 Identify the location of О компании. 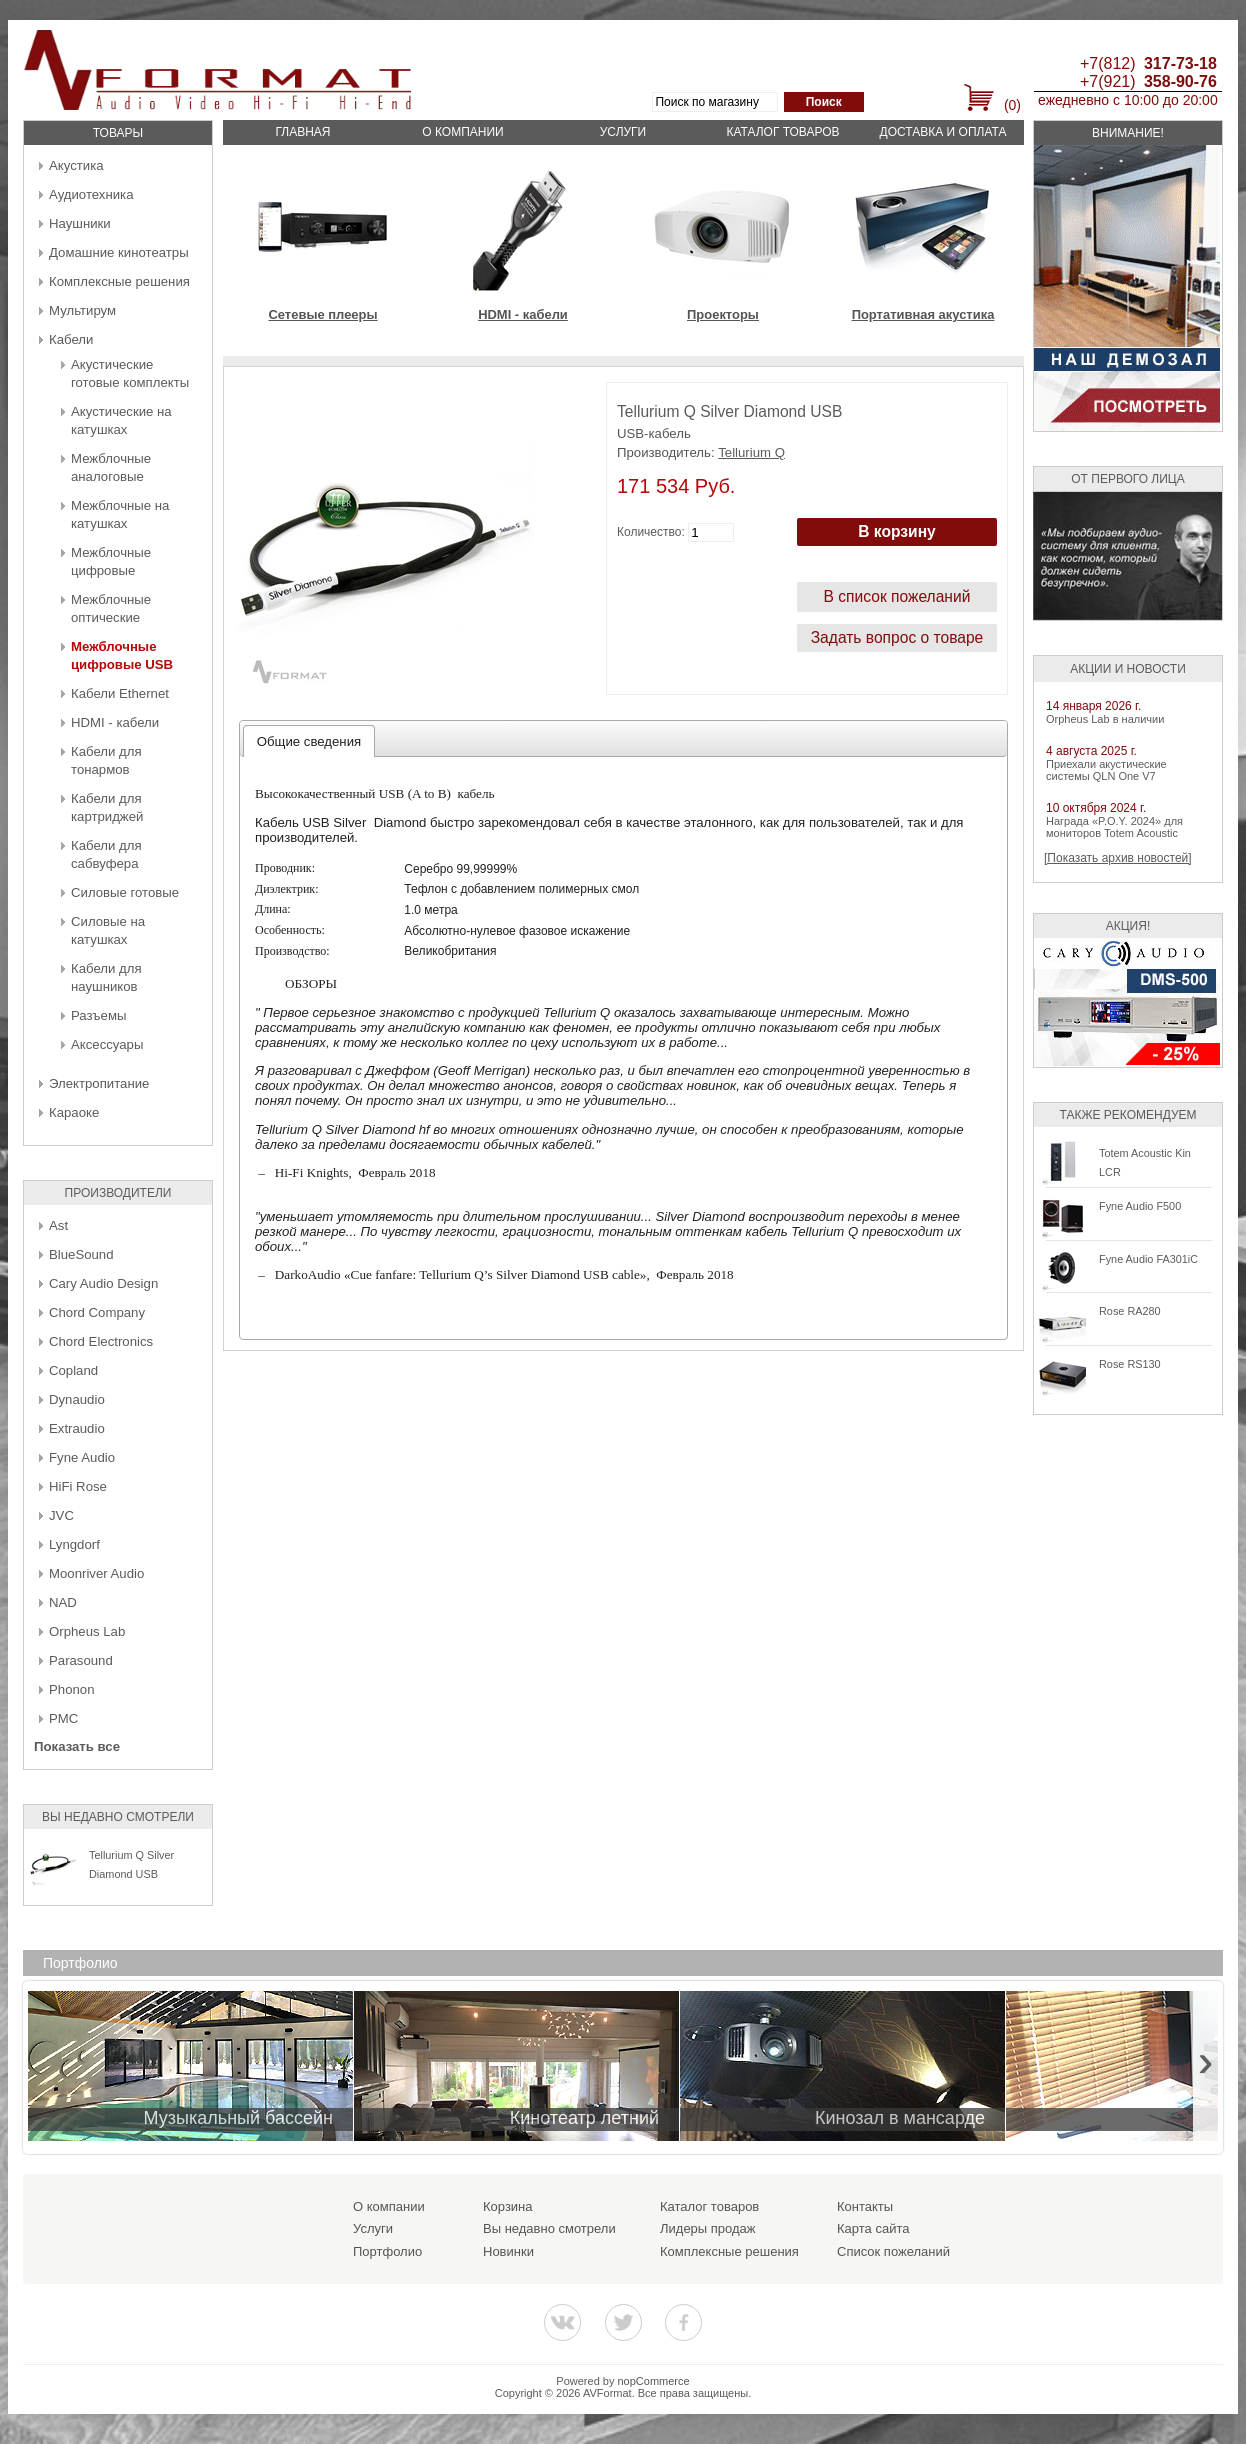
(462, 132).